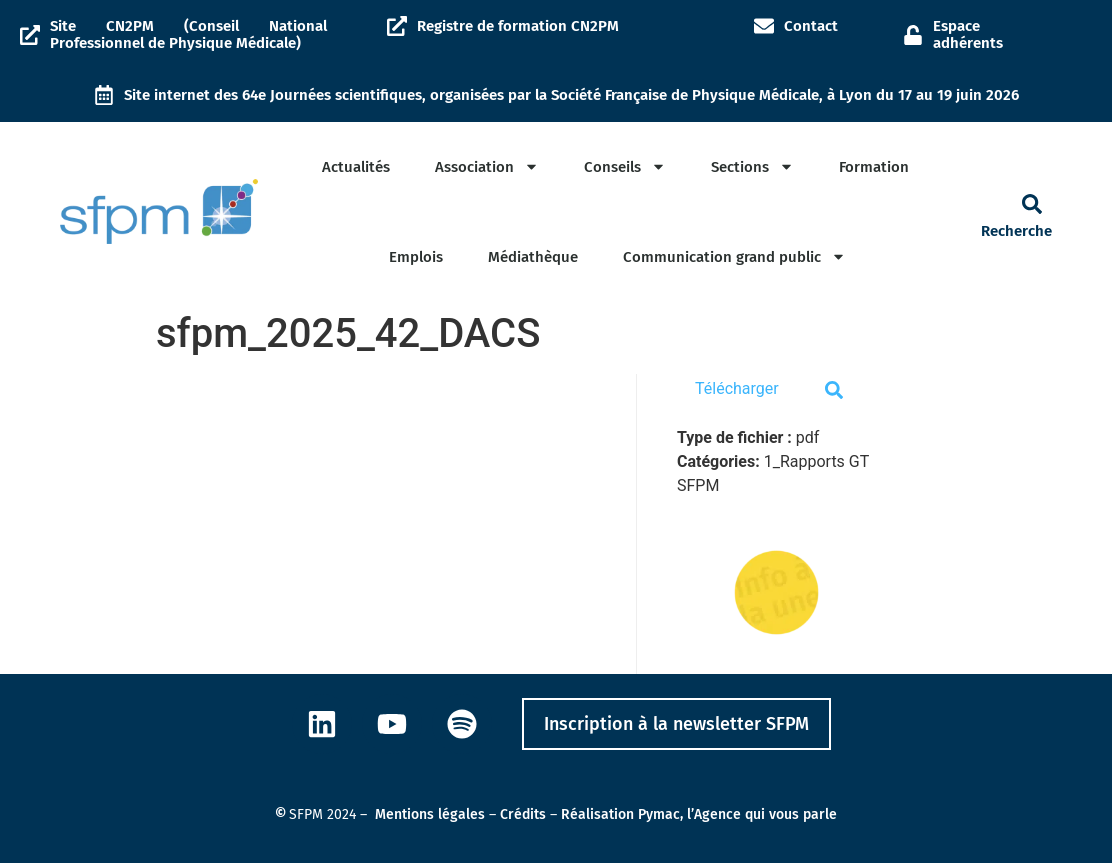  I want to click on [Espace adhérents], so click(913, 35).